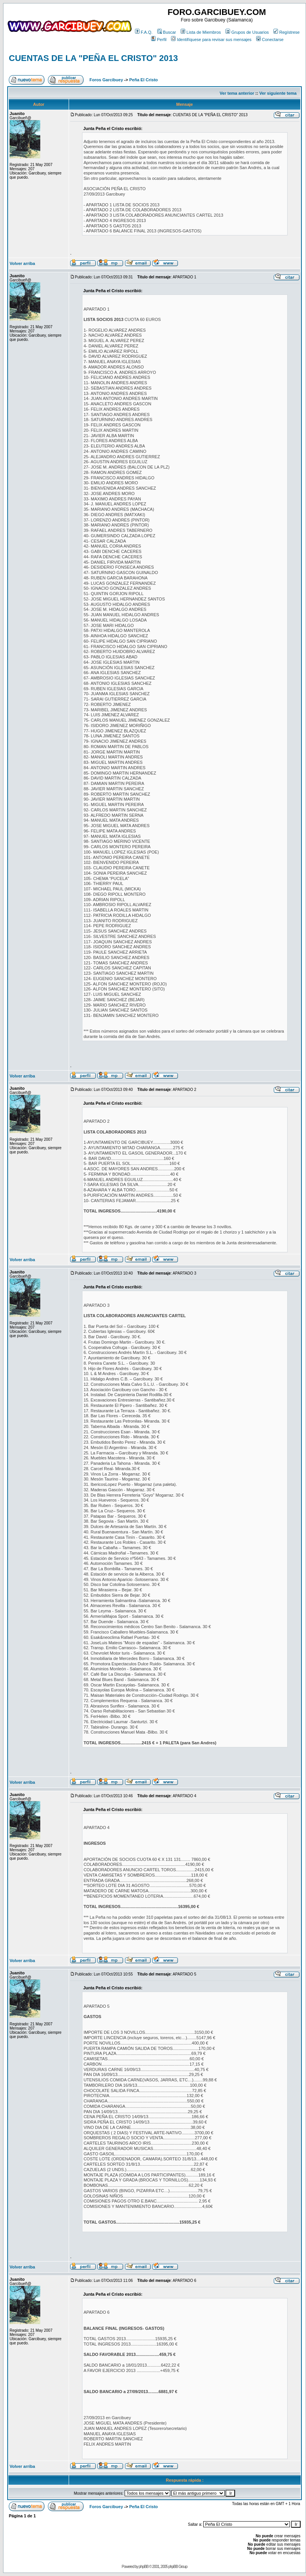 This screenshot has height=2576, width=306. Describe the element at coordinates (158, 39) in the screenshot. I see `Perfil` at that location.